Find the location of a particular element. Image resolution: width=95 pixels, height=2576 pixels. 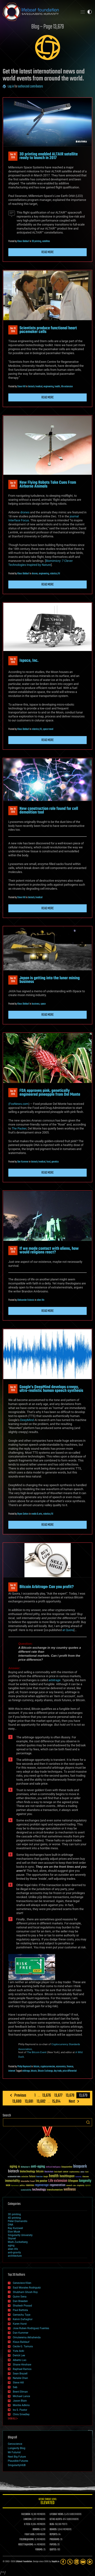

BOARDS: is located at coordinates (53, 2529).